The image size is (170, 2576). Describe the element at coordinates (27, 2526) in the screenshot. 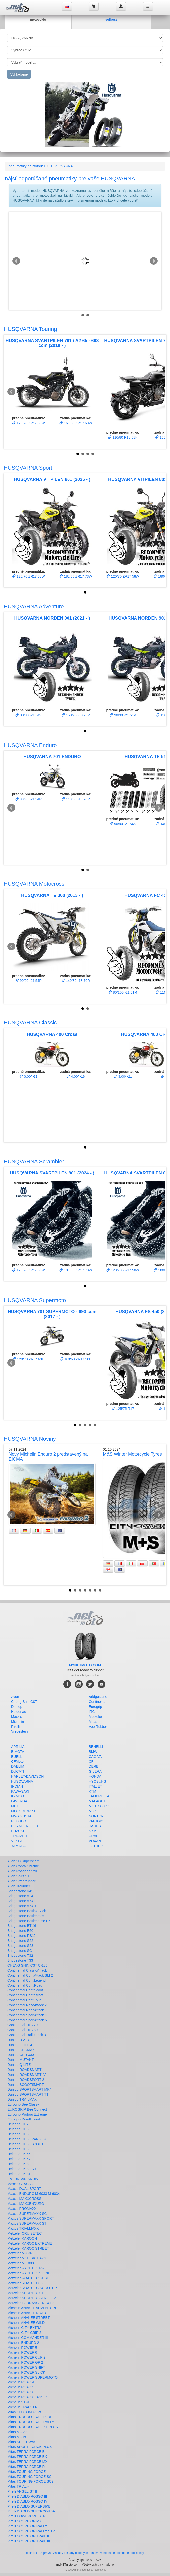

I see `Pirelli SCORPION RALLY` at that location.